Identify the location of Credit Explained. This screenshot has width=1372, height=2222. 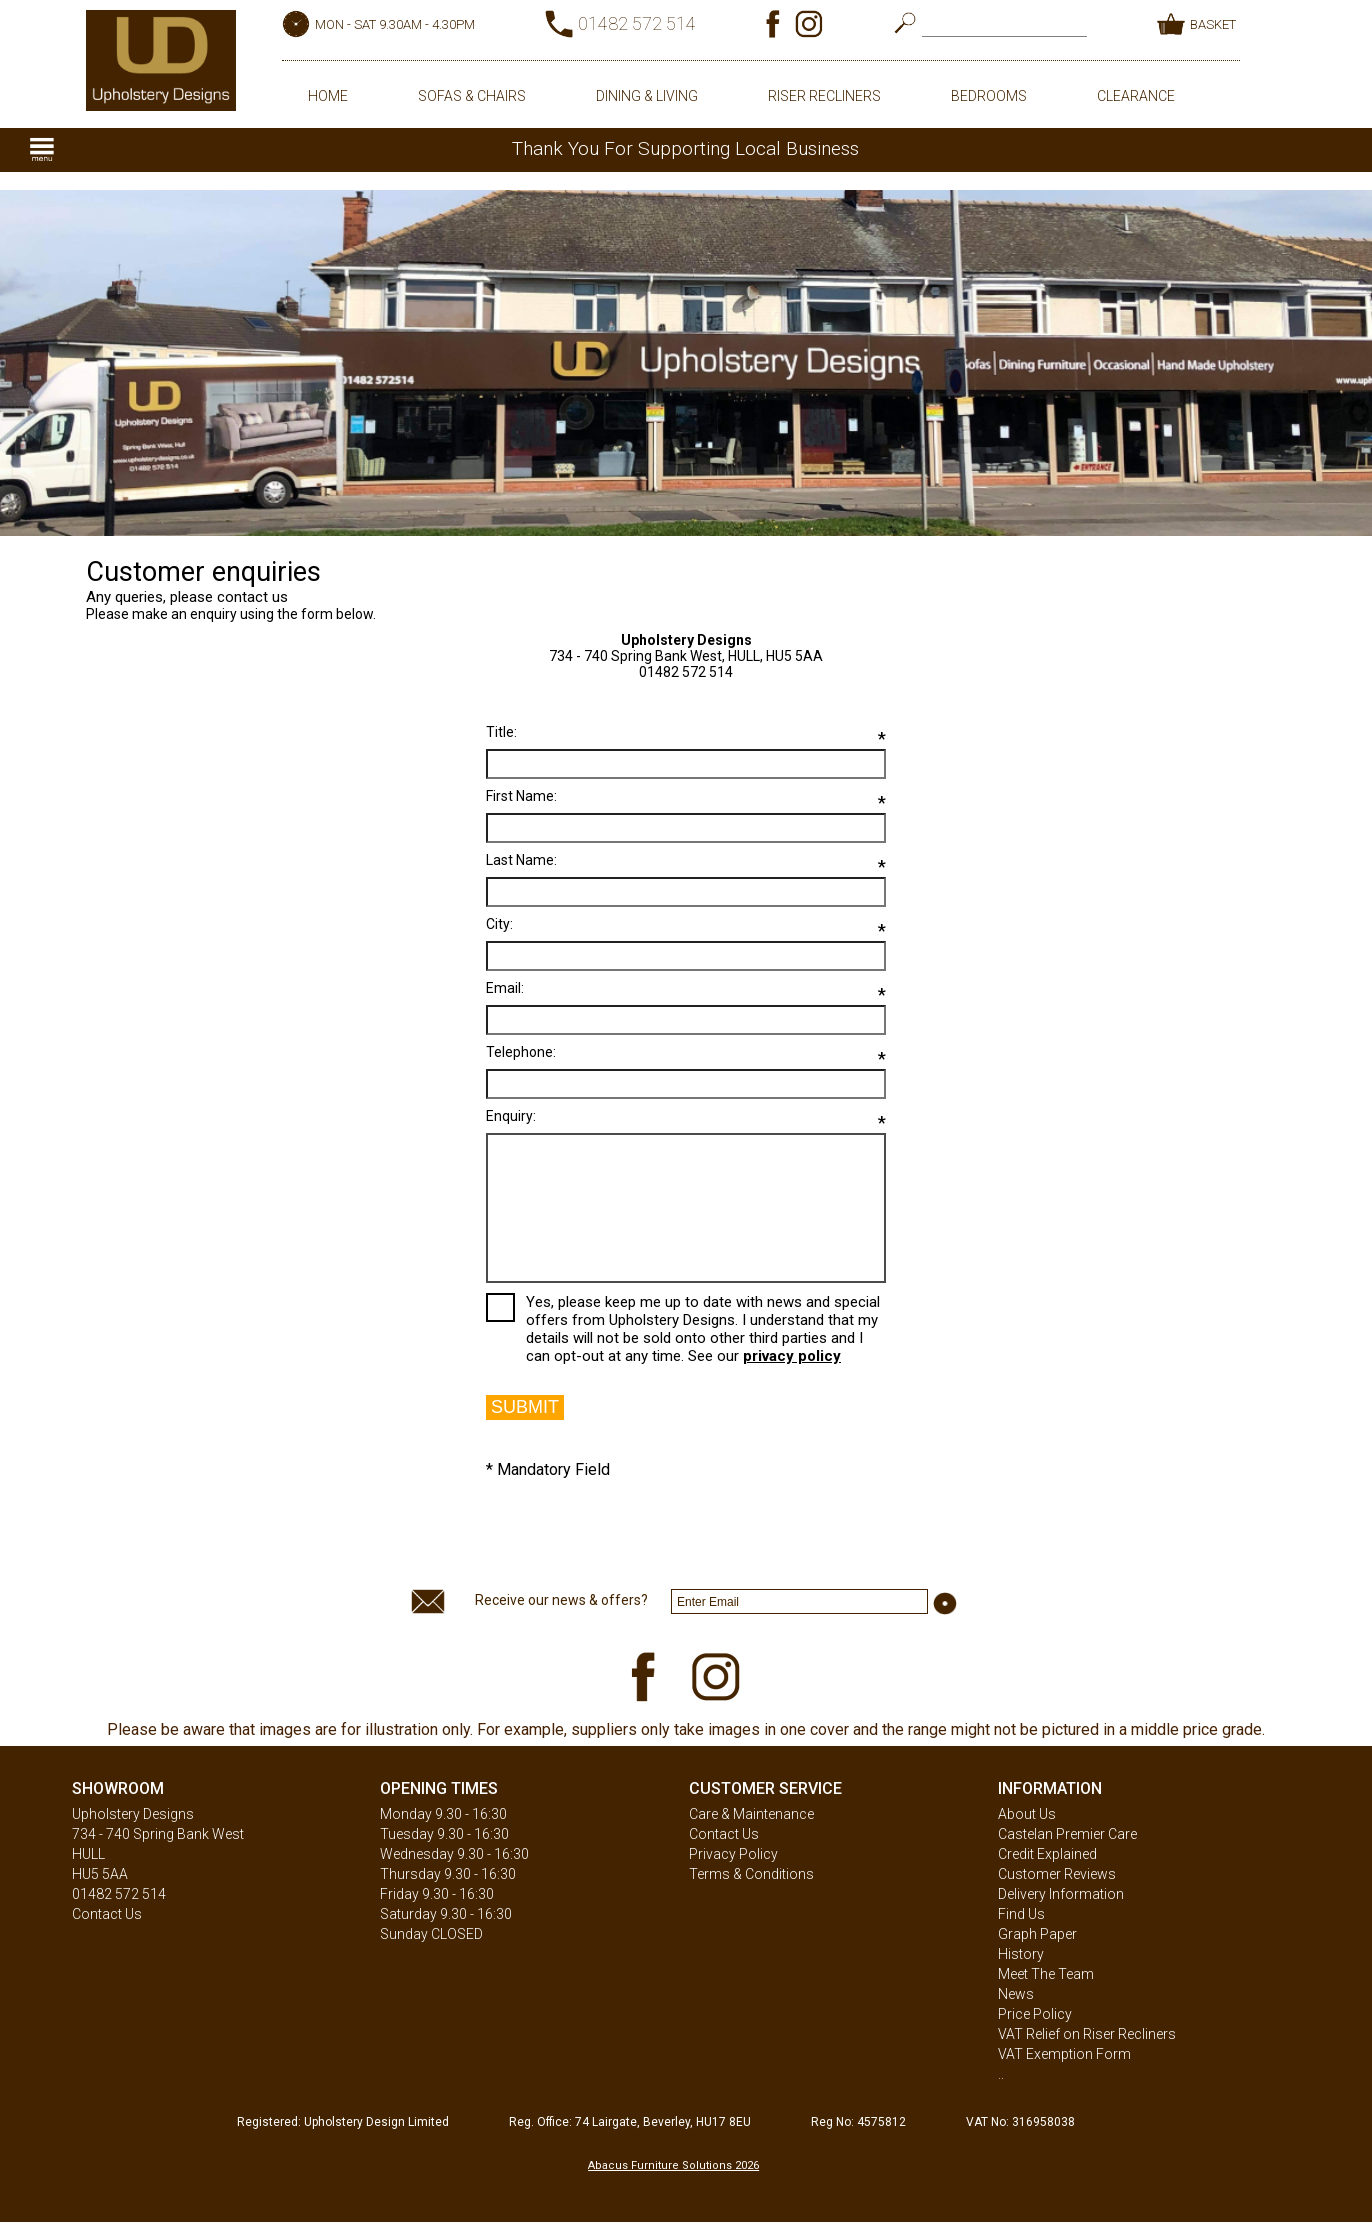
(1047, 1854).